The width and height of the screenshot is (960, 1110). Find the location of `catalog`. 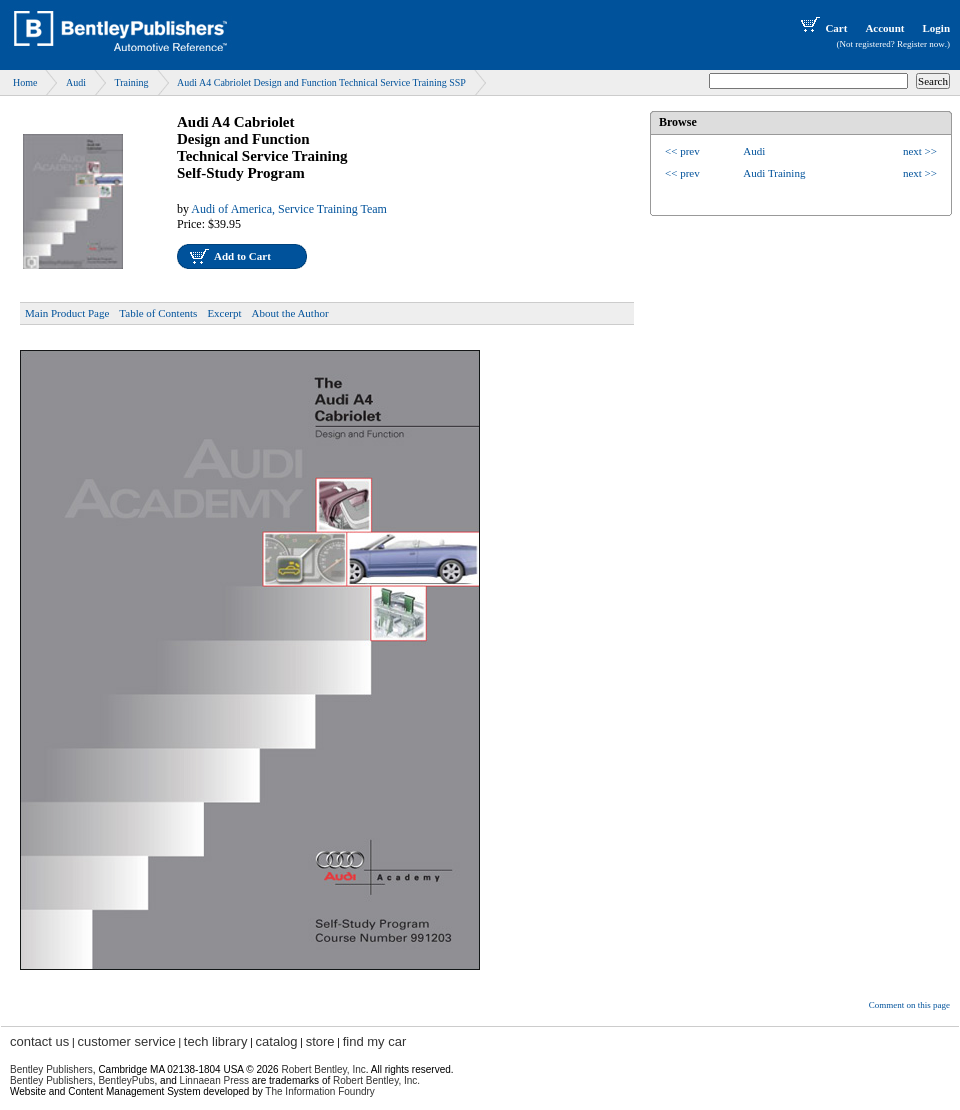

catalog is located at coordinates (277, 1041).